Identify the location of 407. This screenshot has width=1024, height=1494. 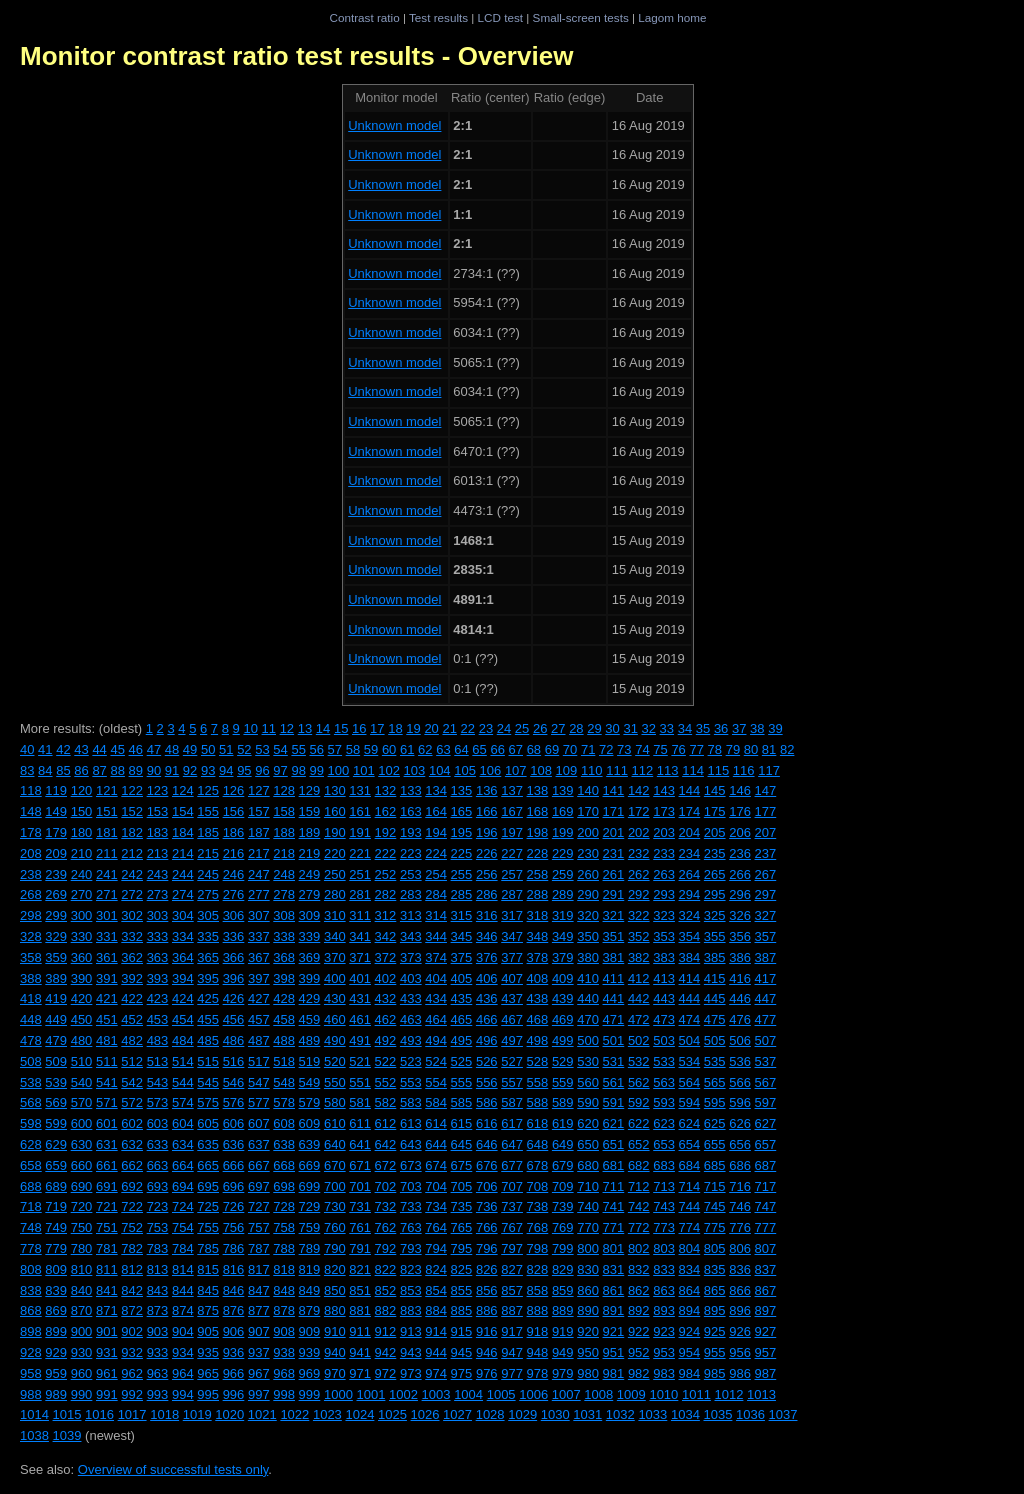
(512, 978).